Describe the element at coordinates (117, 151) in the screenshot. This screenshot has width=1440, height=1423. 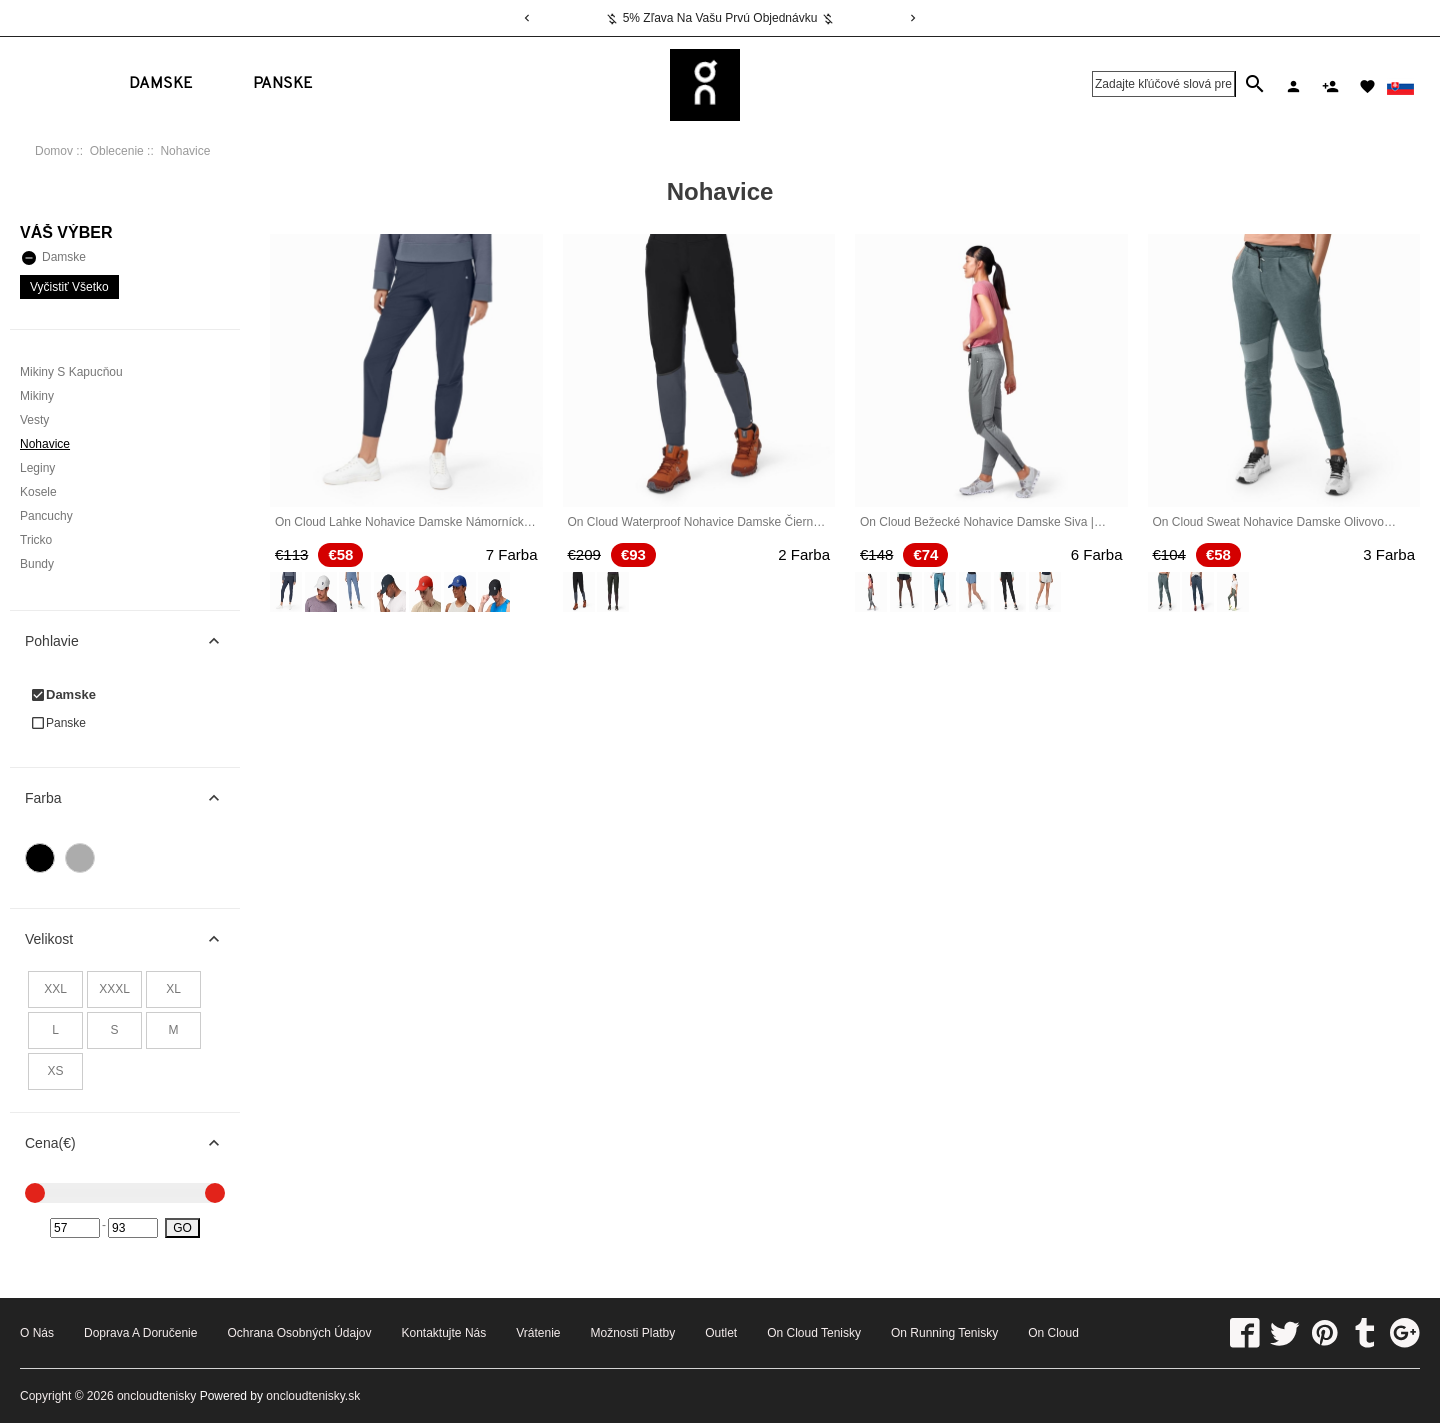
I see `Oblecenie` at that location.